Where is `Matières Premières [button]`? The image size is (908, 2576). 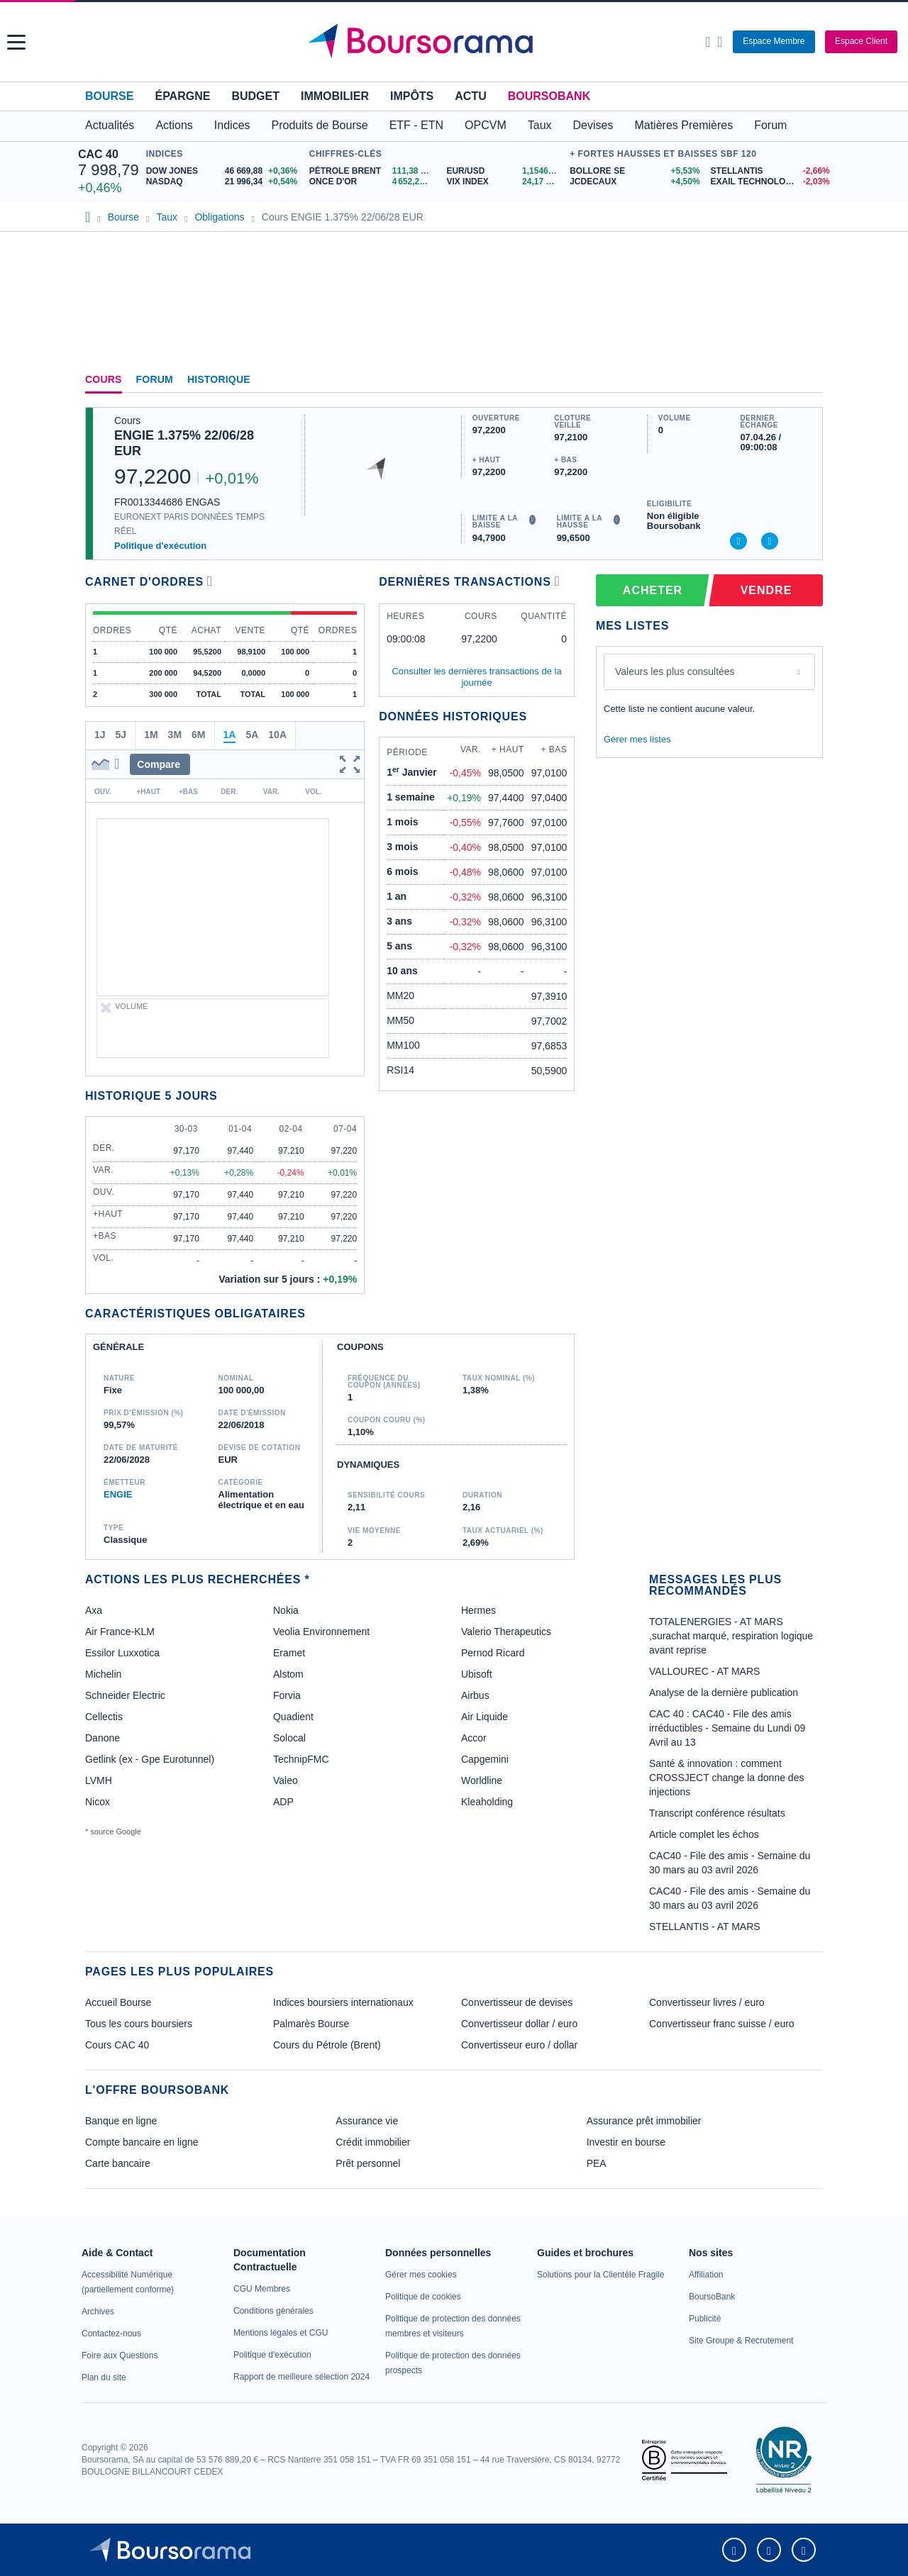
Matières Premières [button] is located at coordinates (683, 125).